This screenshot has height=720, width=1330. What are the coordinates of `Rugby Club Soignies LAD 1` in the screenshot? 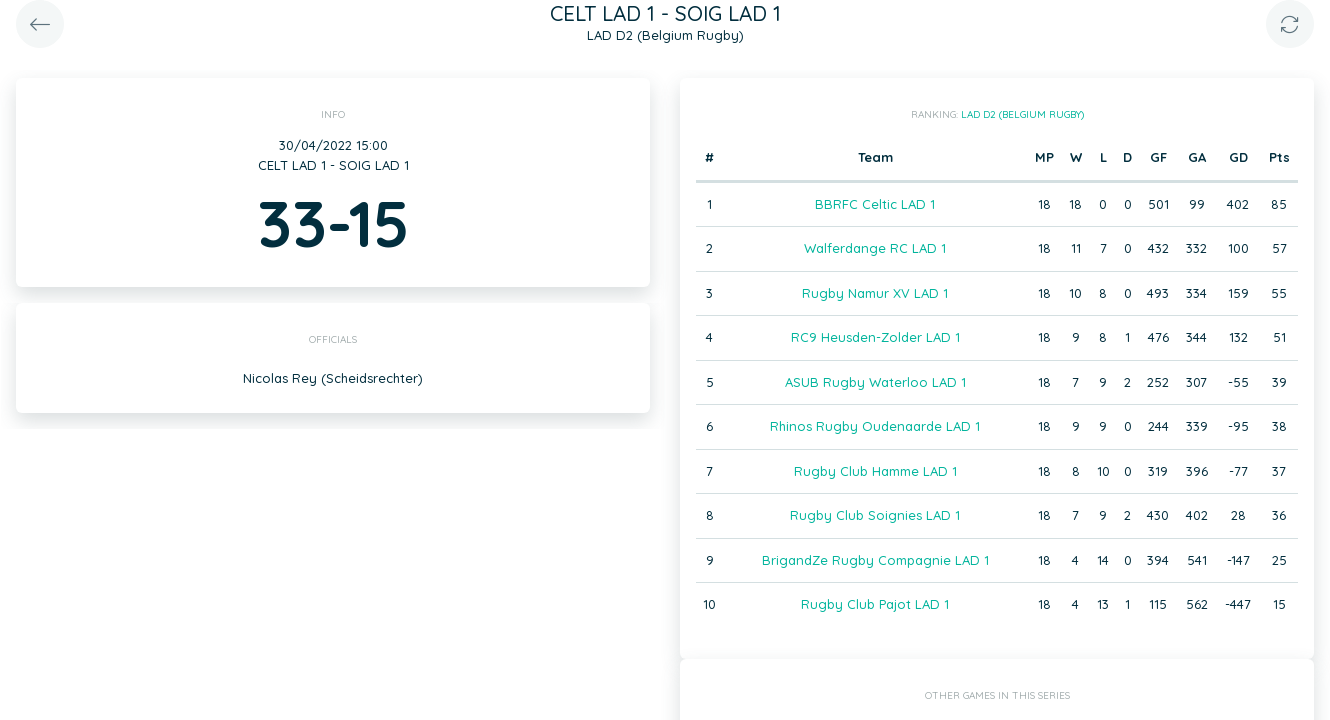 It's located at (875, 515).